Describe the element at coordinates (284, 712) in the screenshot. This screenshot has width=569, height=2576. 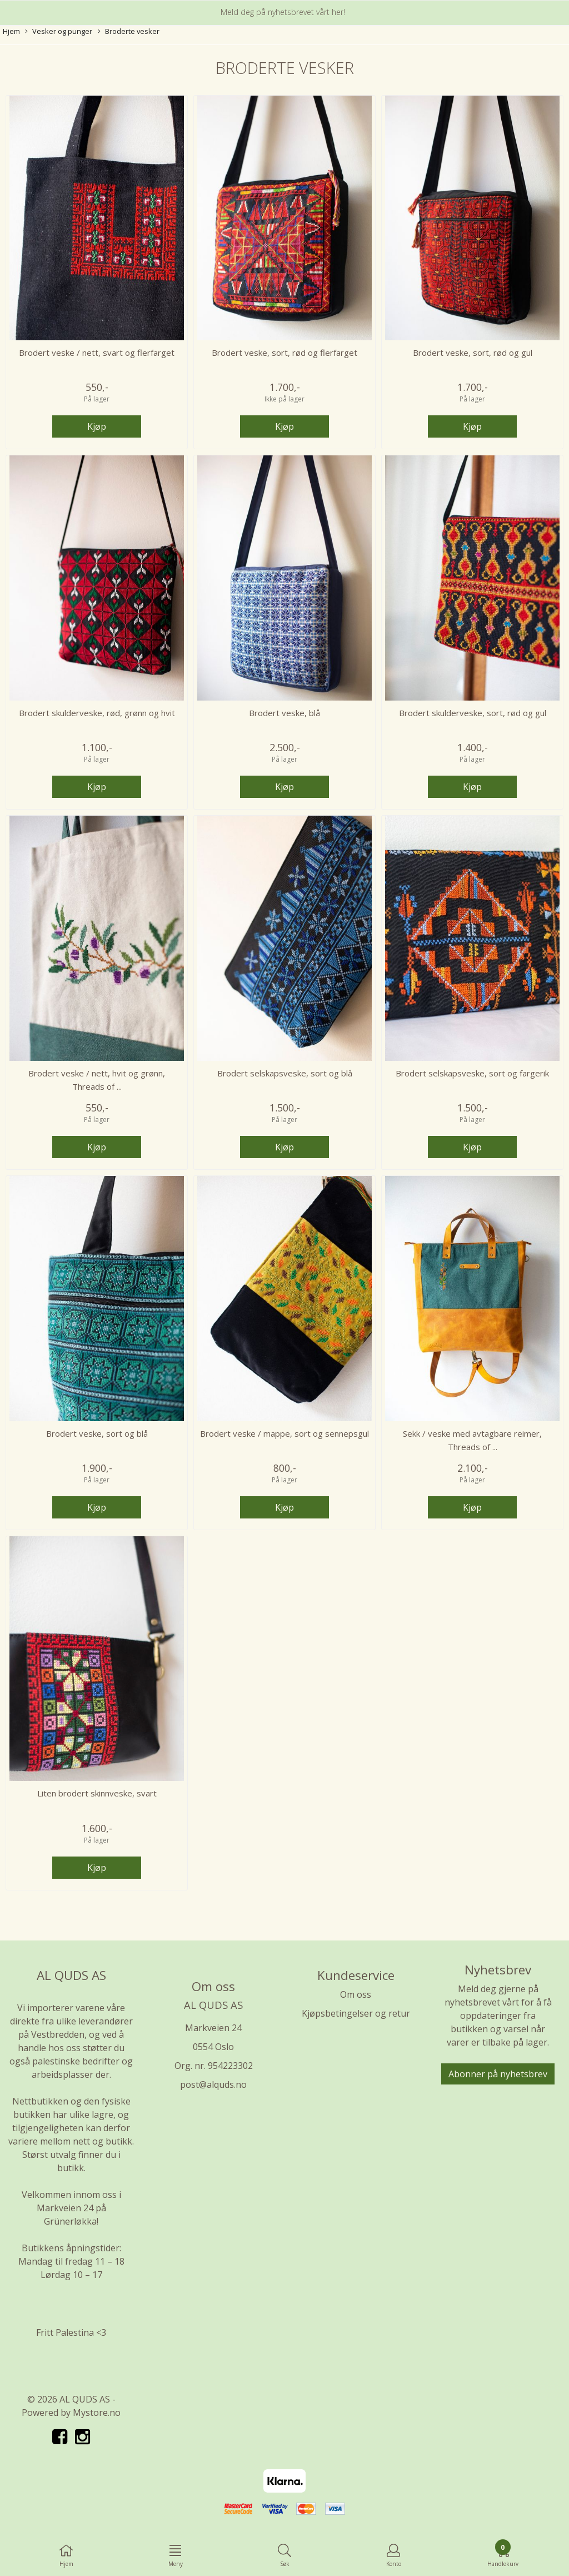
I see `Brodert veske, blå` at that location.